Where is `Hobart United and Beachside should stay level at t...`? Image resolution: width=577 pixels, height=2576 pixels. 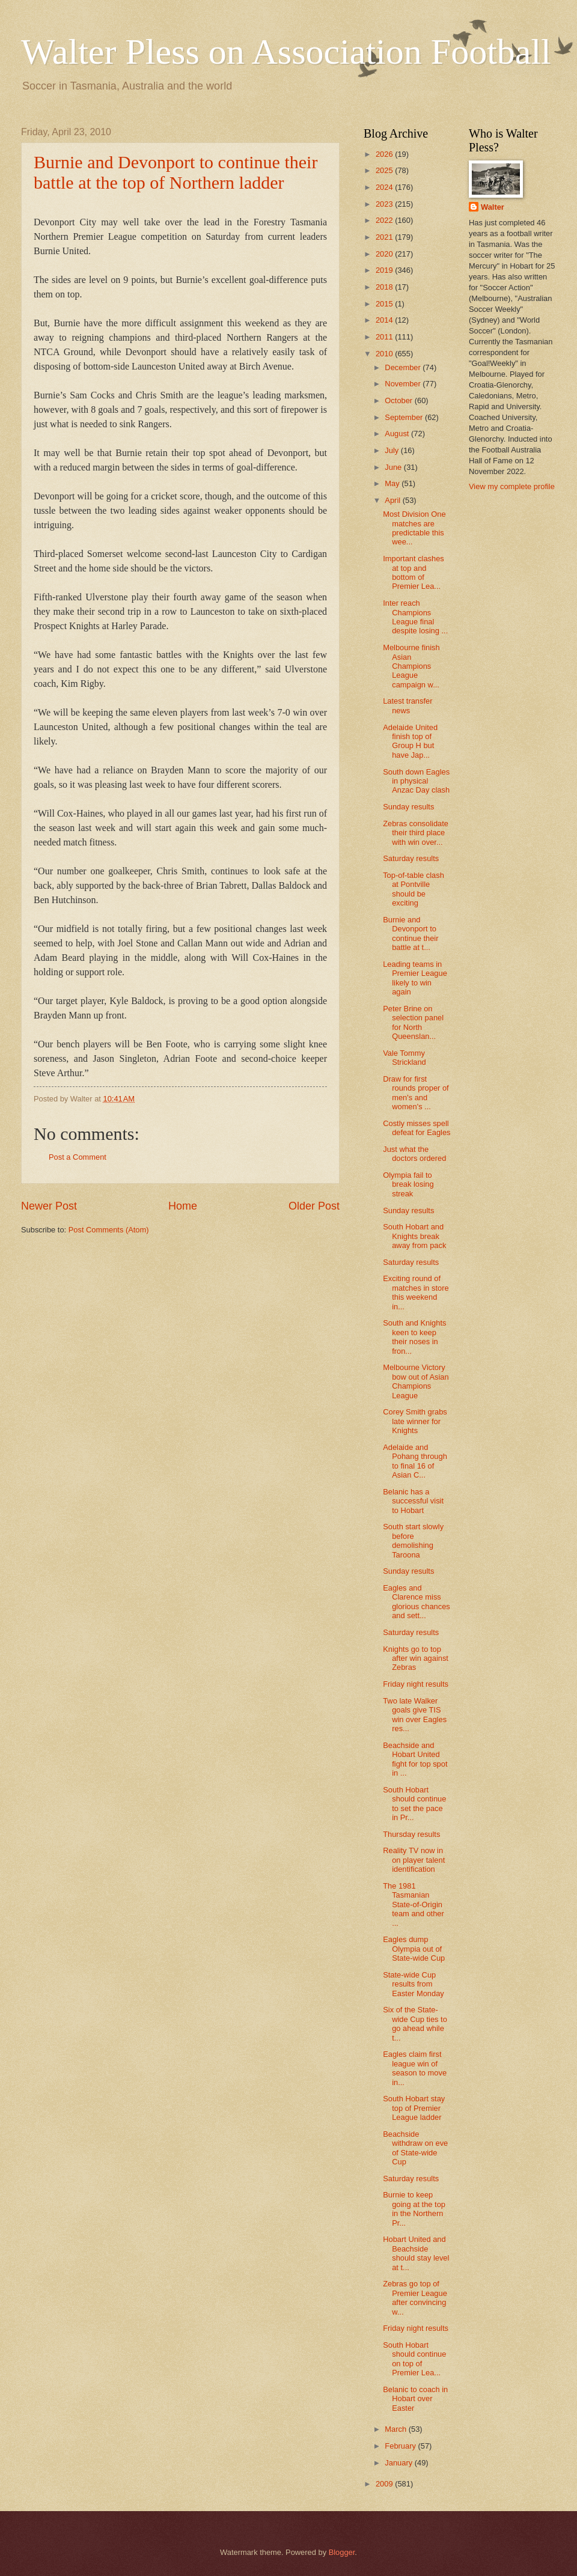 Hobart United and Beachside should stay level at t... is located at coordinates (416, 2253).